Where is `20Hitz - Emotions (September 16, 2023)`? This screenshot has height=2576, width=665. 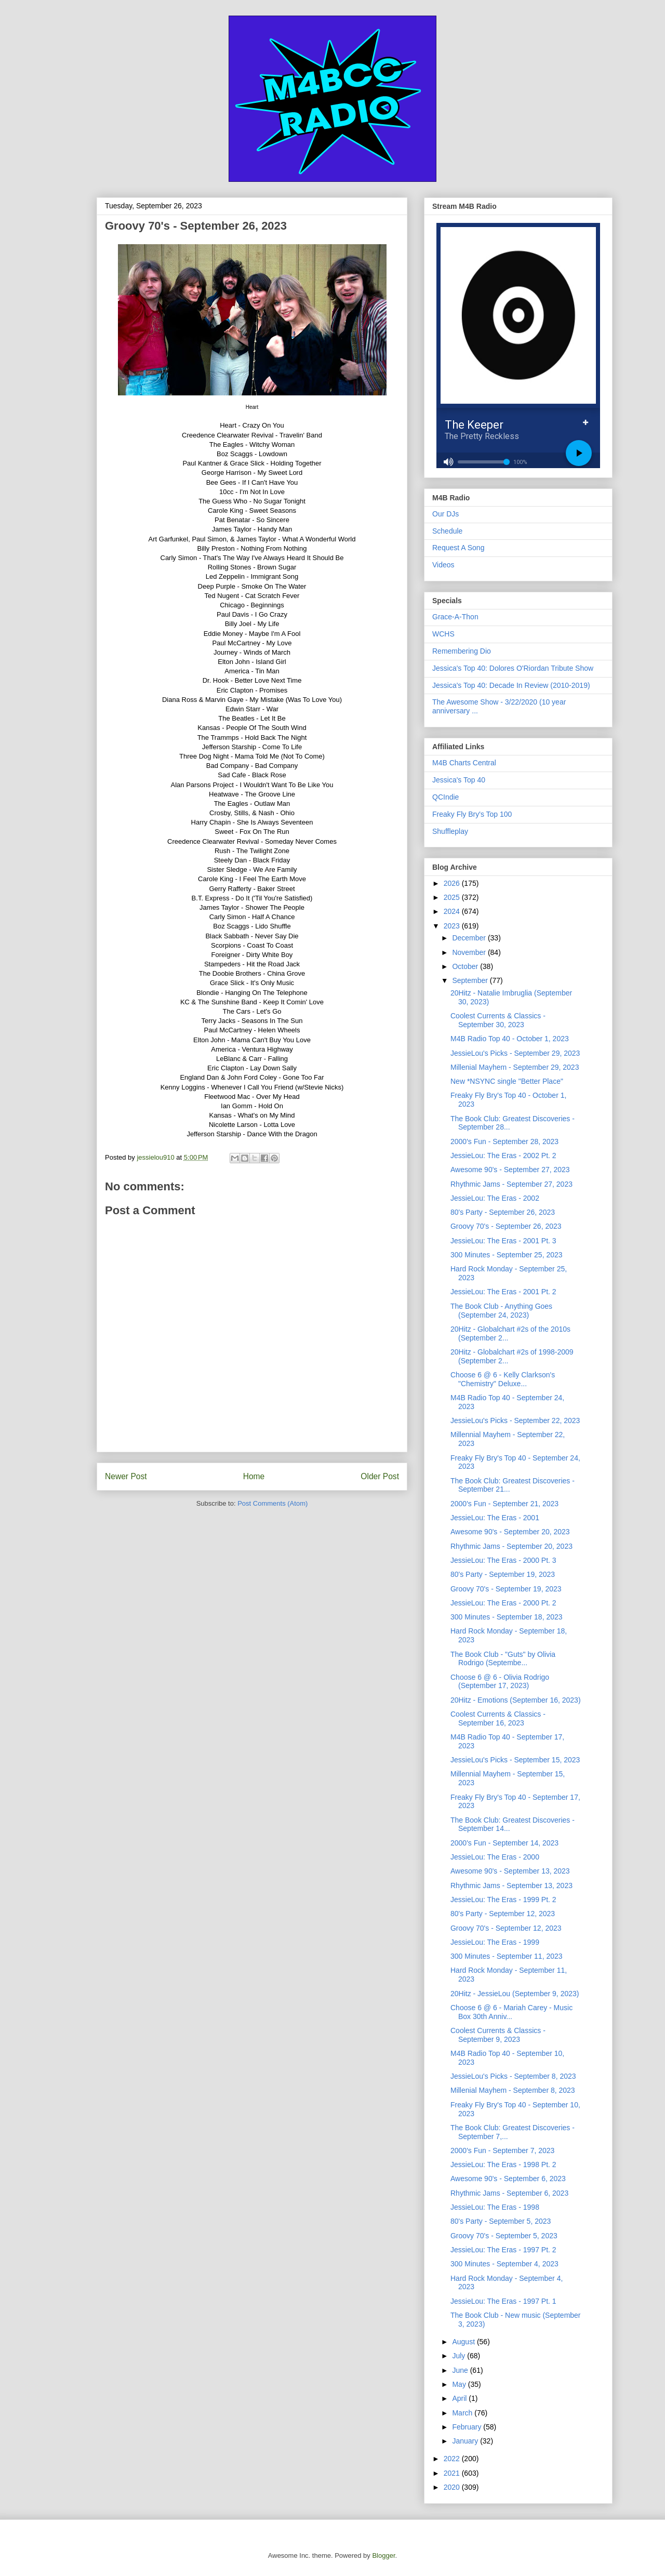 20Hitz - Emotions (September 16, 2023) is located at coordinates (515, 1700).